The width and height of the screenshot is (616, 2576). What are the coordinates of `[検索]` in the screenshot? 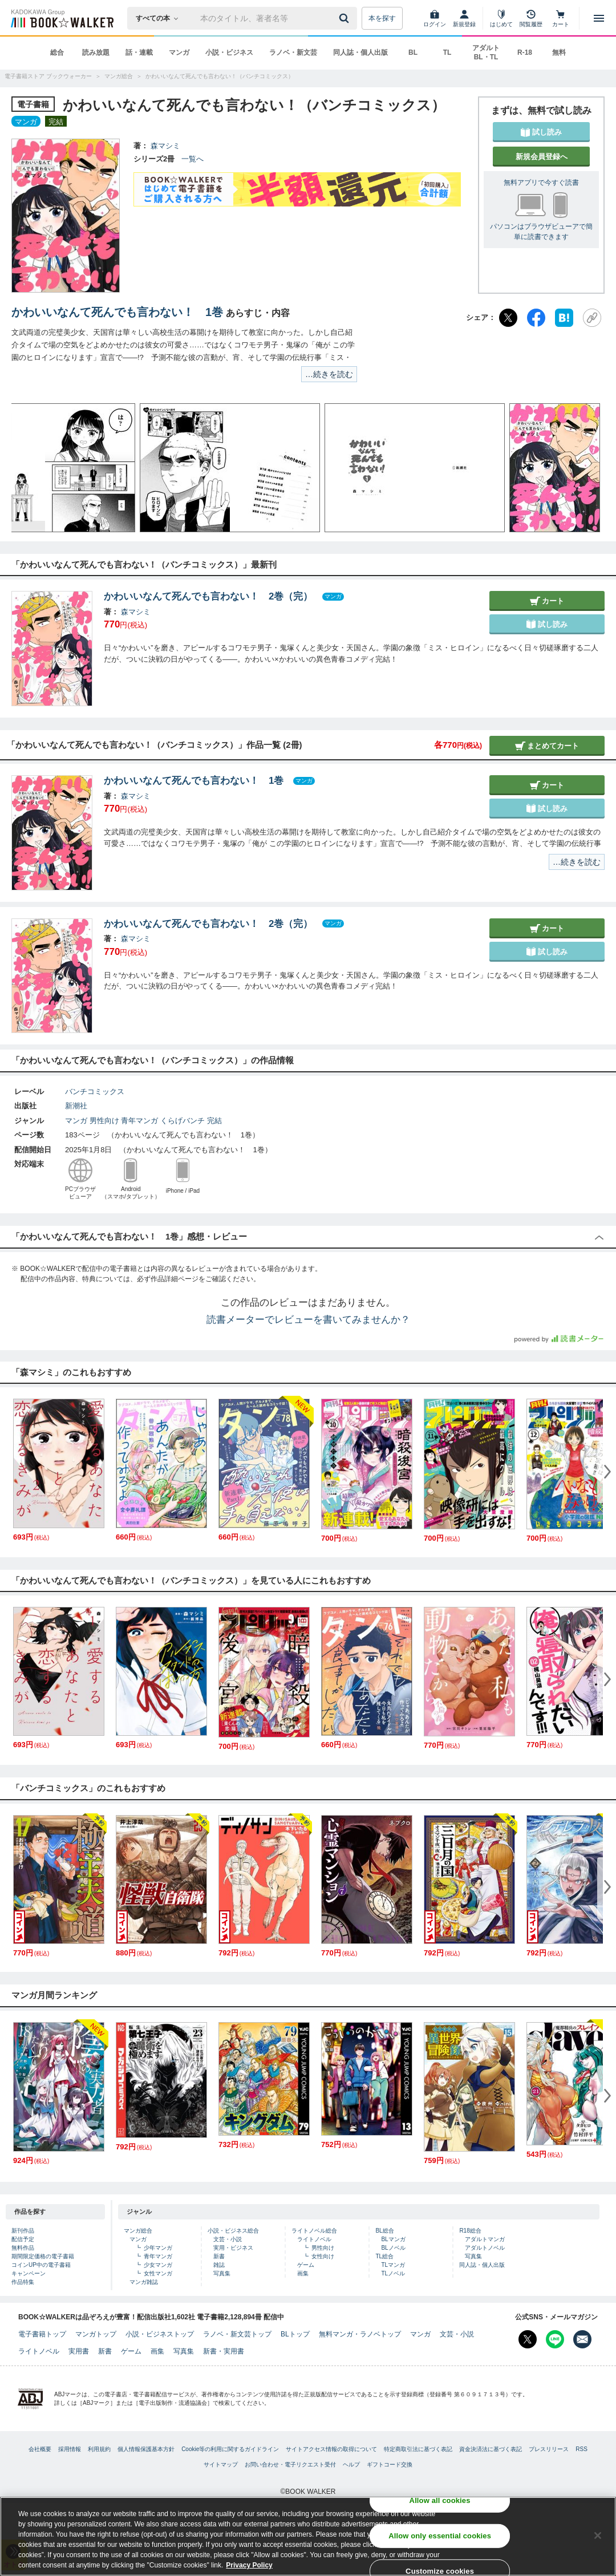 It's located at (345, 18).